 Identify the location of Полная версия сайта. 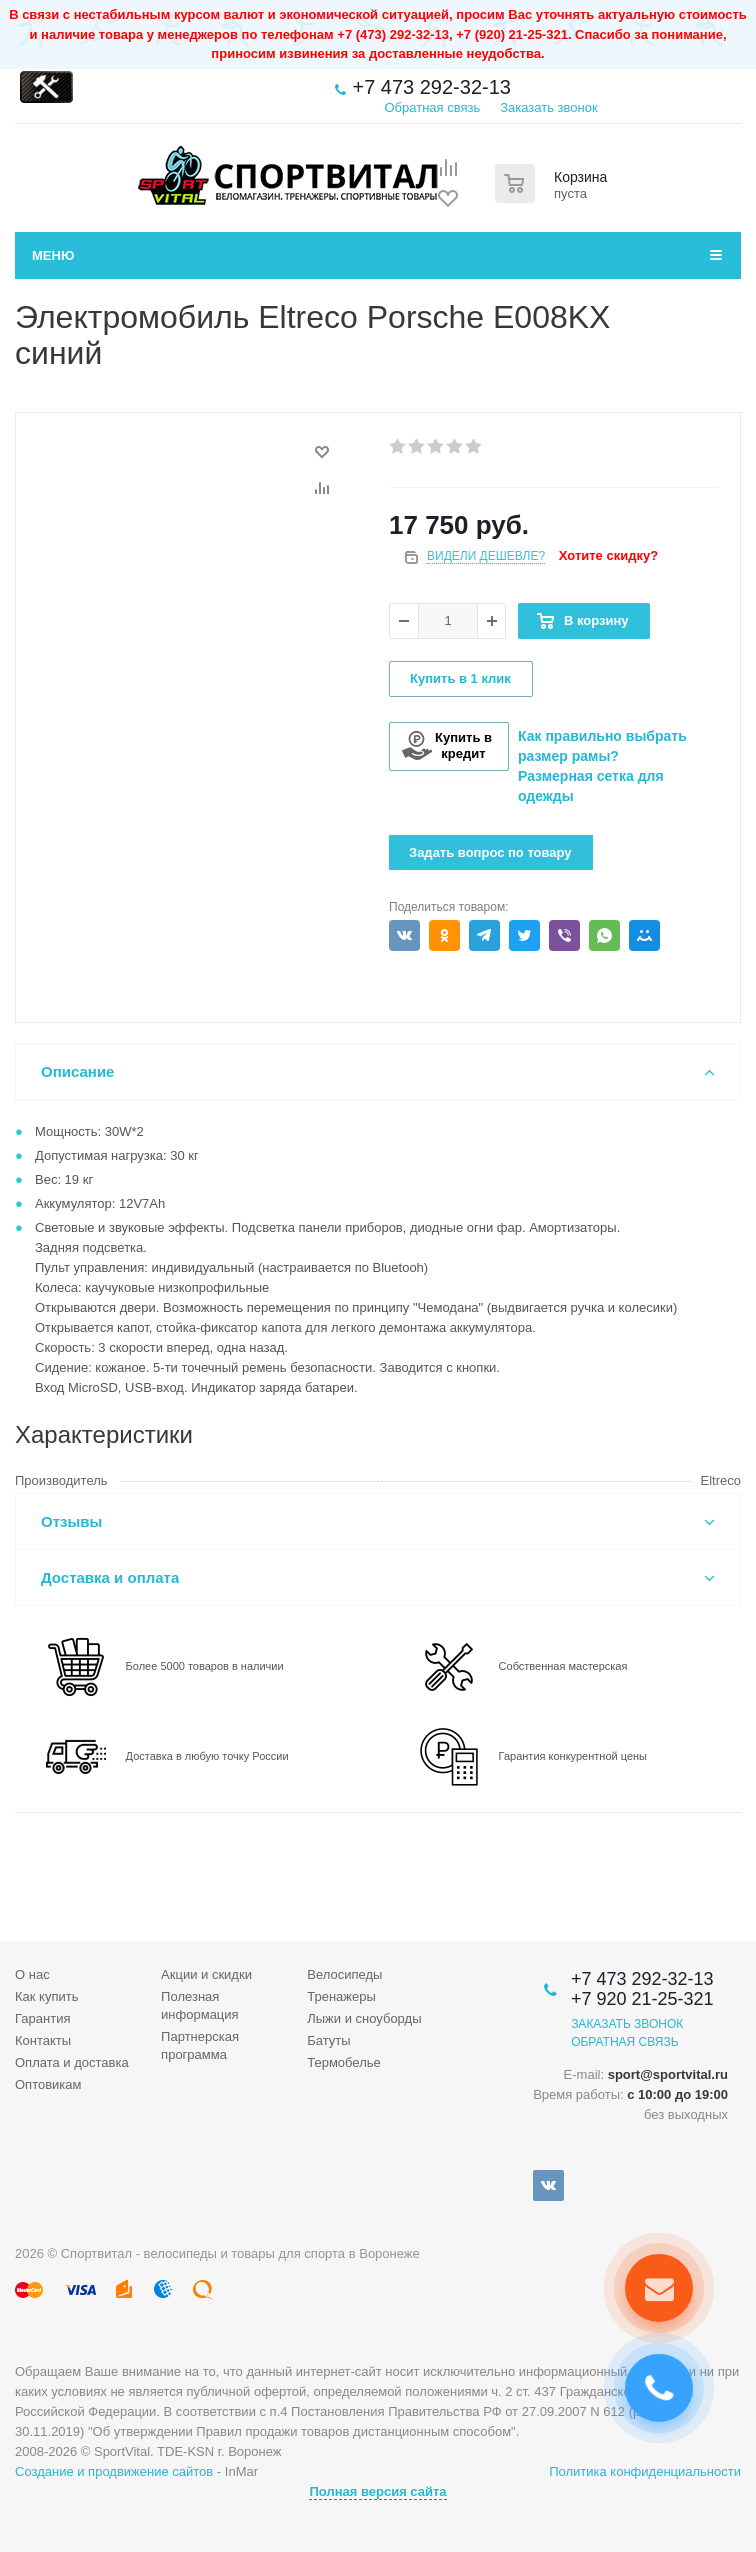
(377, 2491).